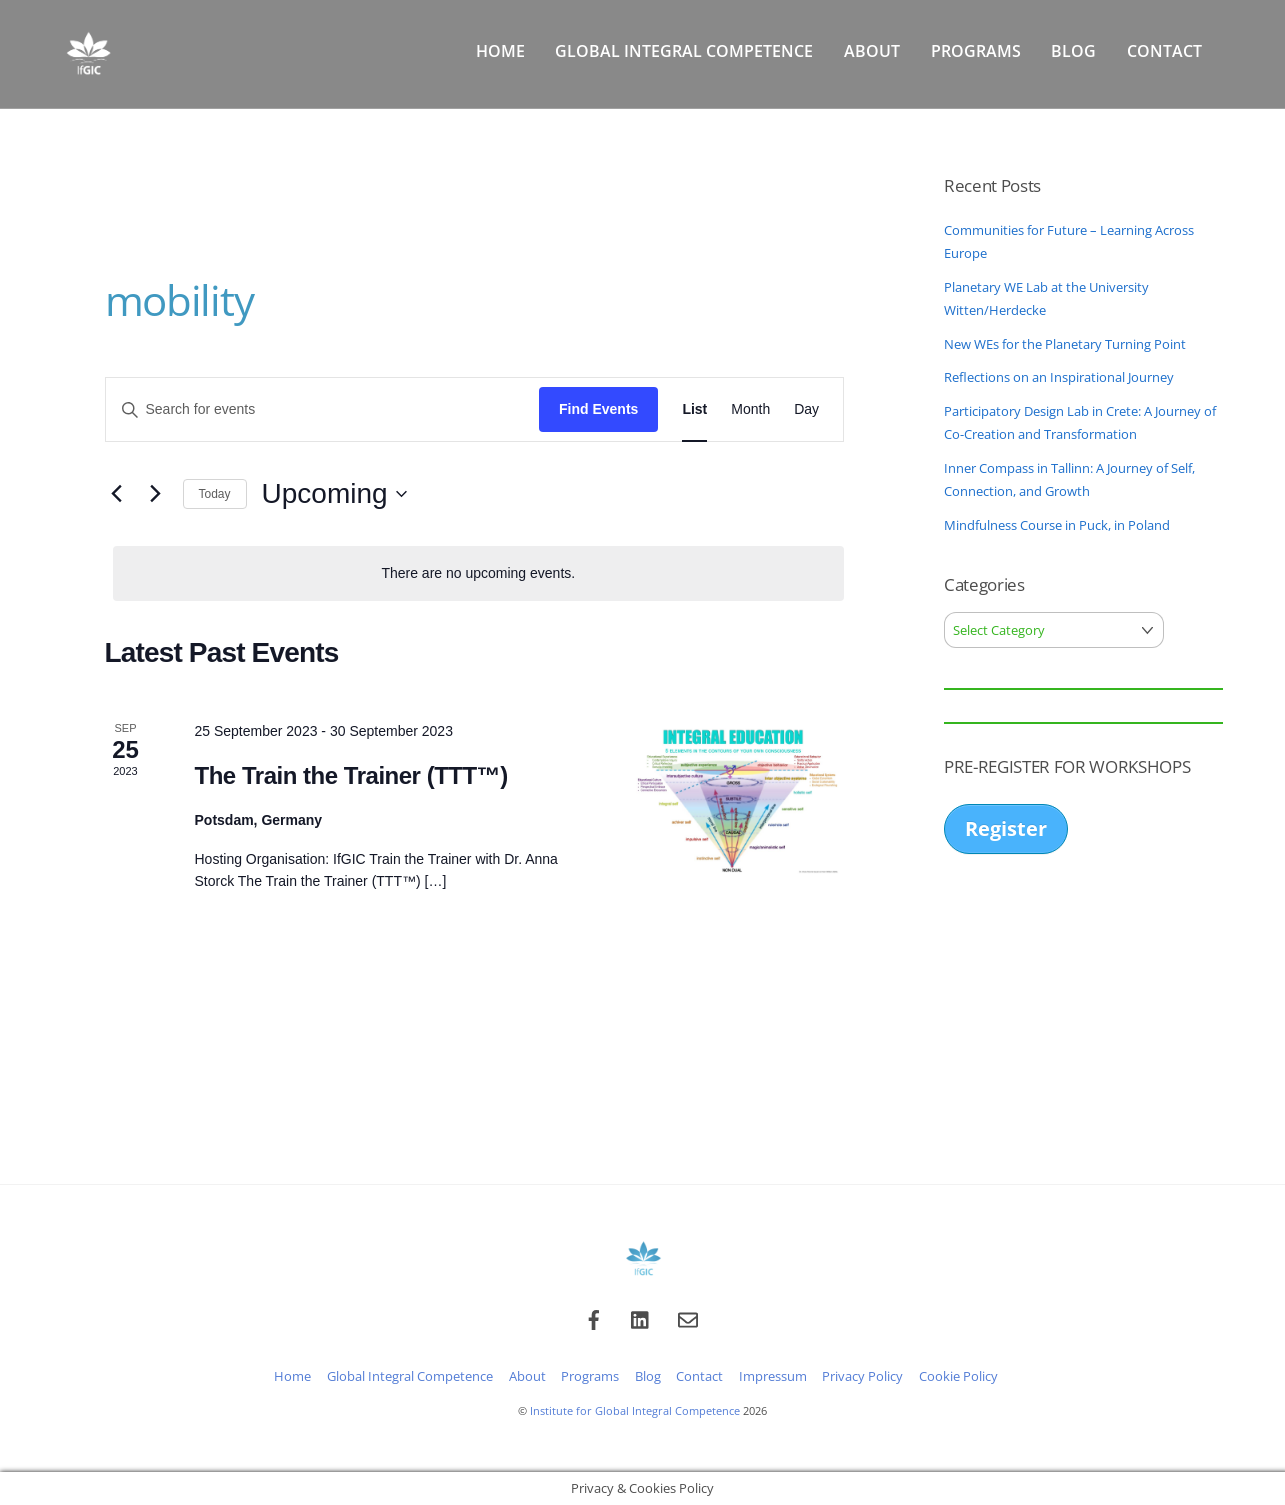 This screenshot has width=1285, height=1505. I want to click on About, so click(872, 51).